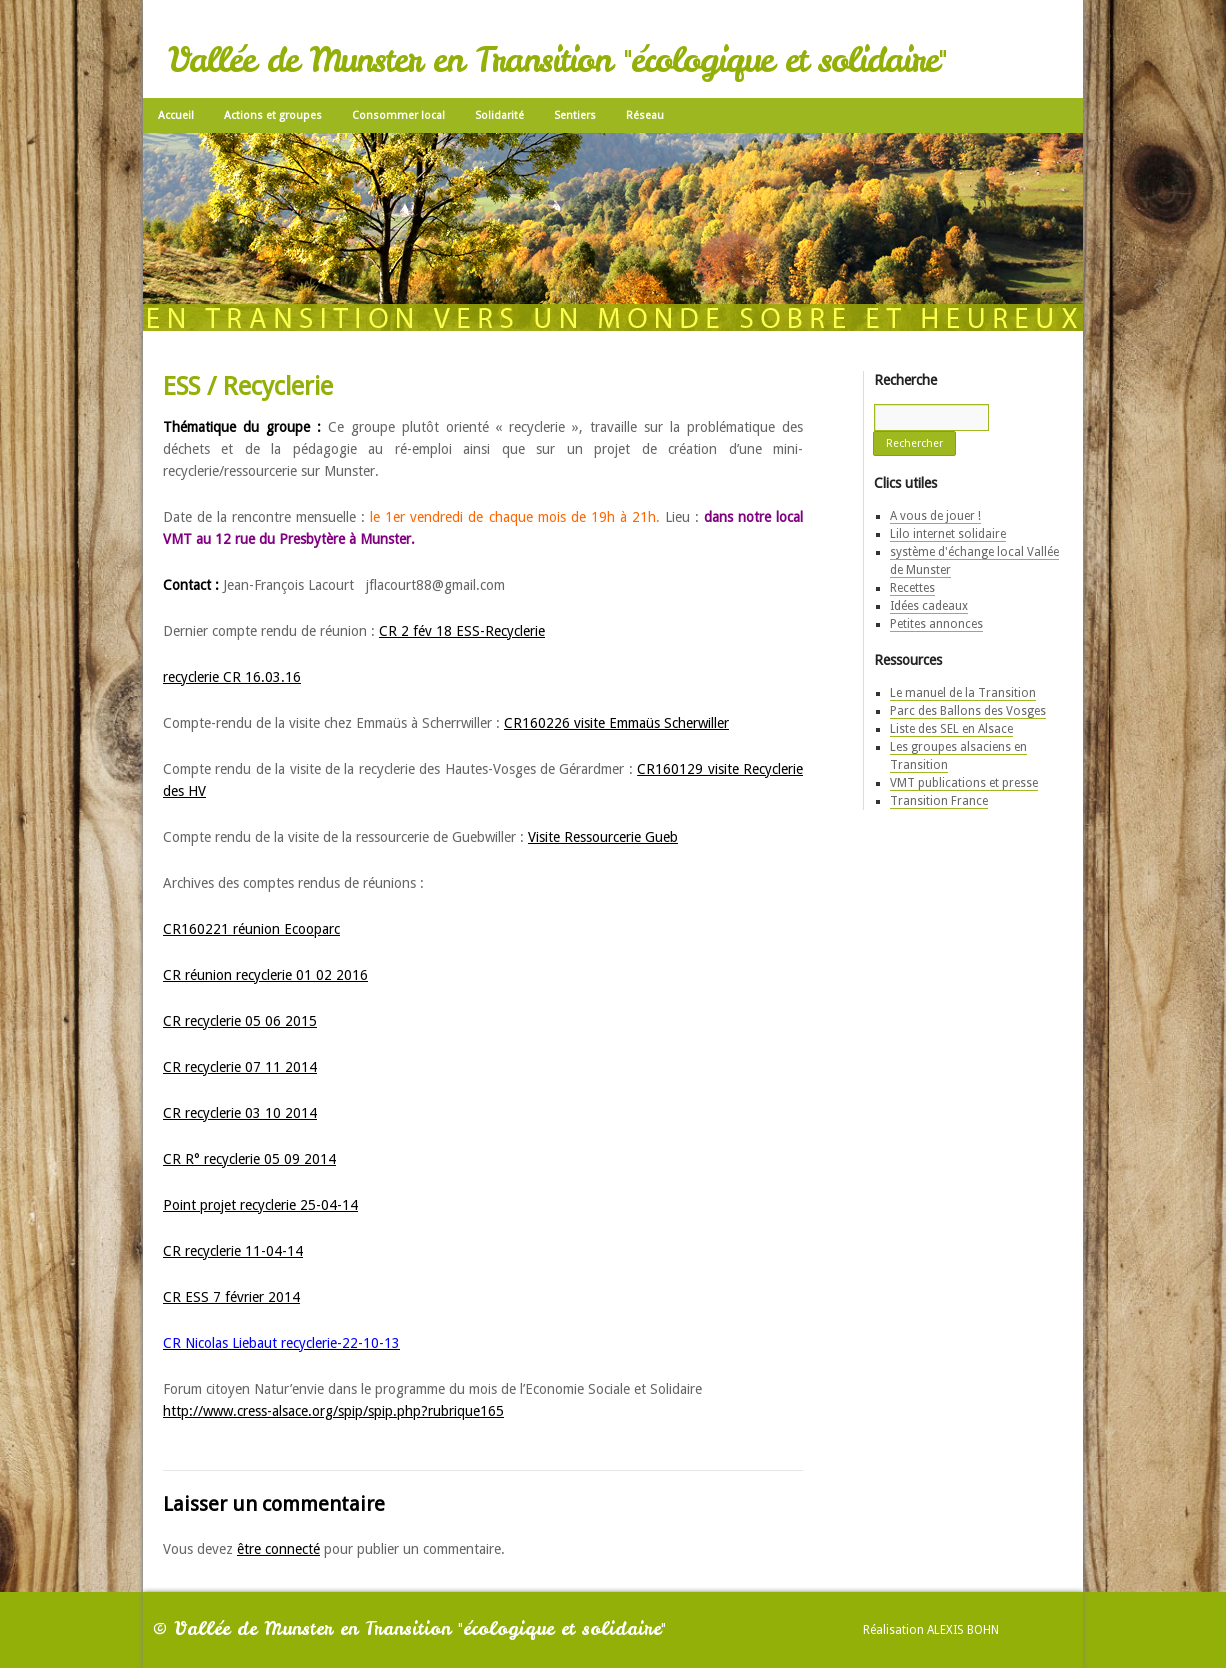 Image resolution: width=1226 pixels, height=1668 pixels. What do you see at coordinates (240, 1113) in the screenshot?
I see `CR recyclerie 03 10 2014` at bounding box center [240, 1113].